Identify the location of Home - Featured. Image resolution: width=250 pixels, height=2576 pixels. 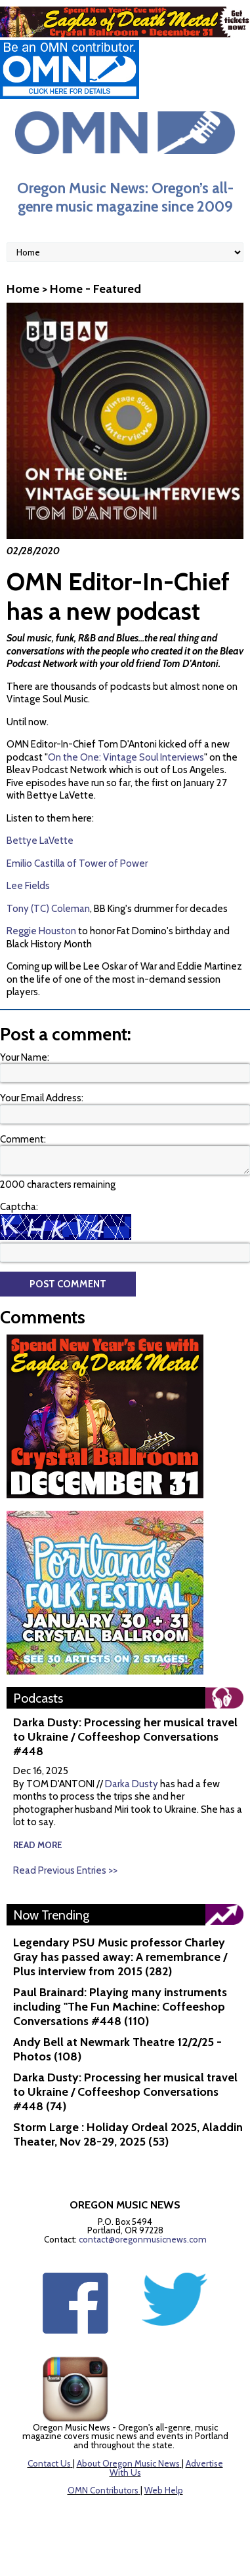
(95, 289).